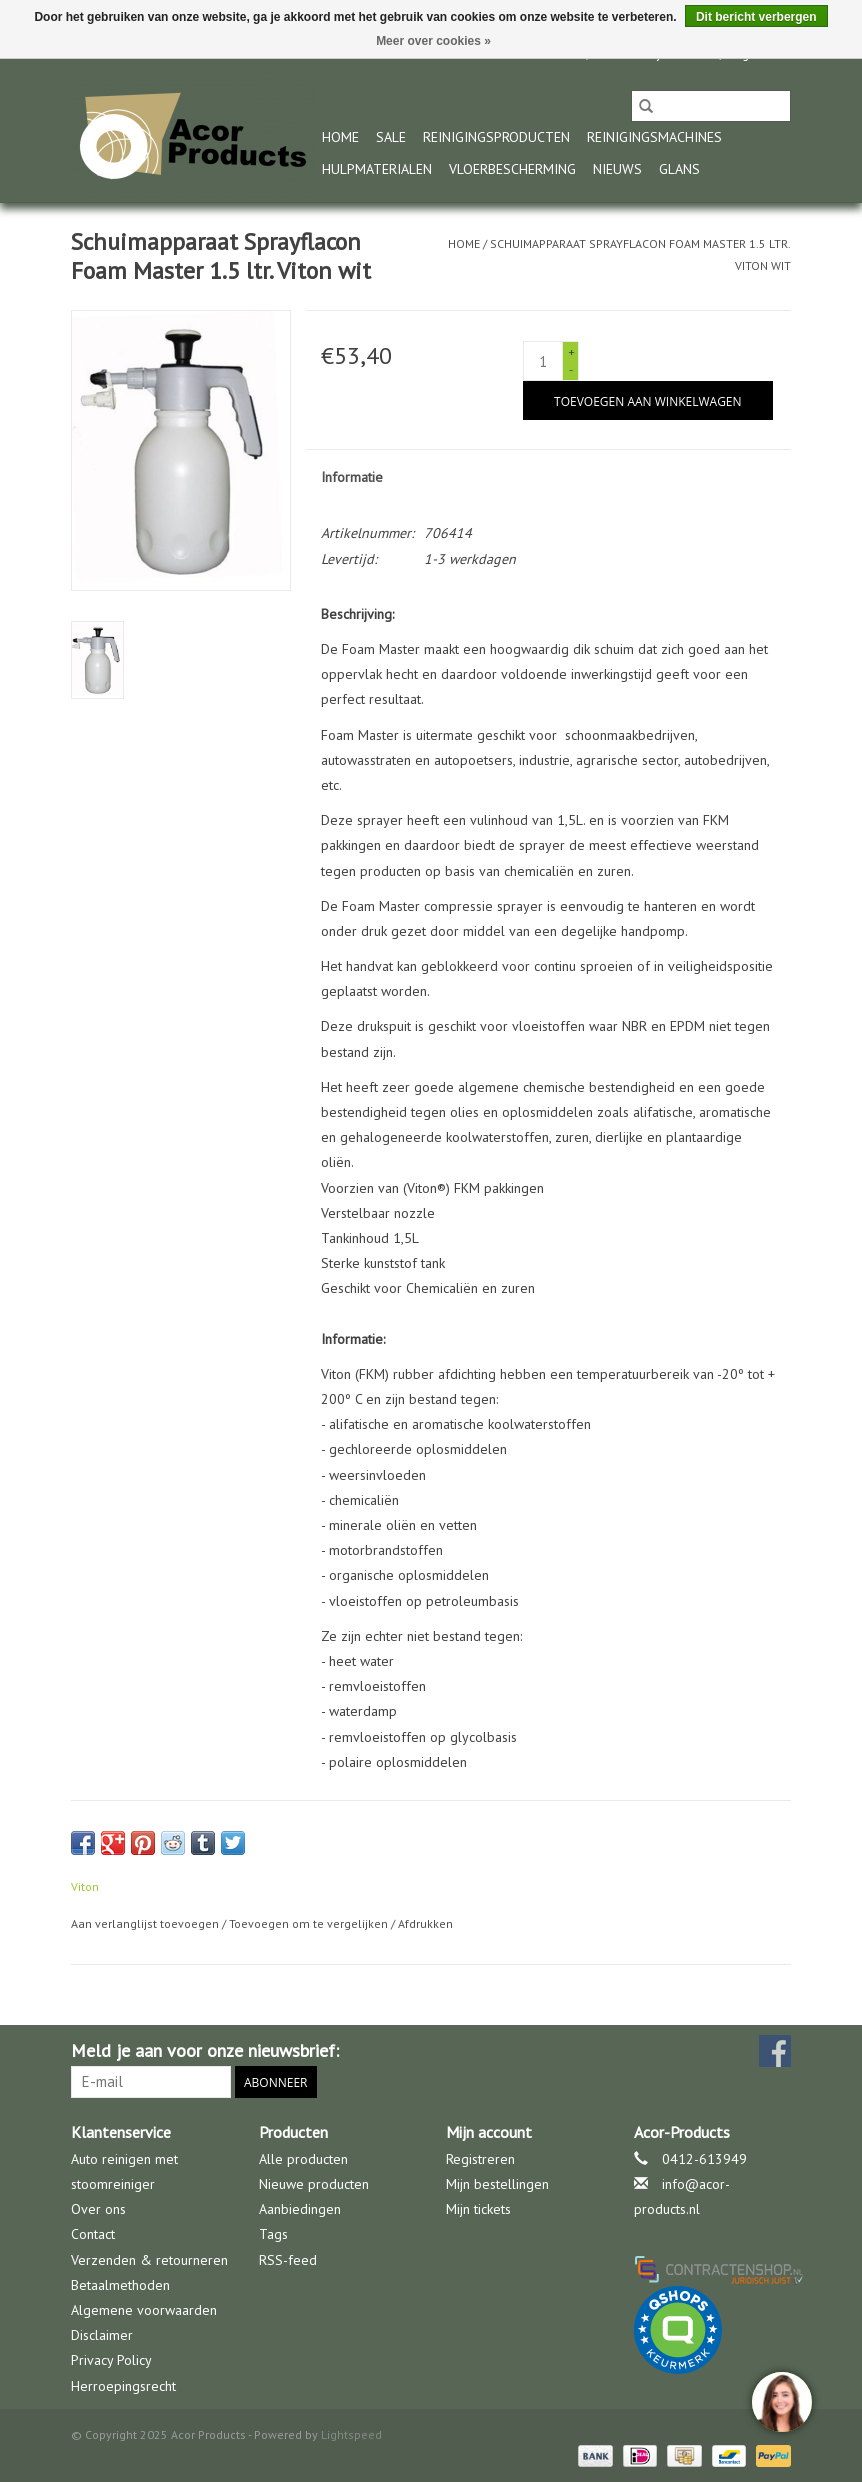  What do you see at coordinates (314, 2184) in the screenshot?
I see `Nieuwe producten` at bounding box center [314, 2184].